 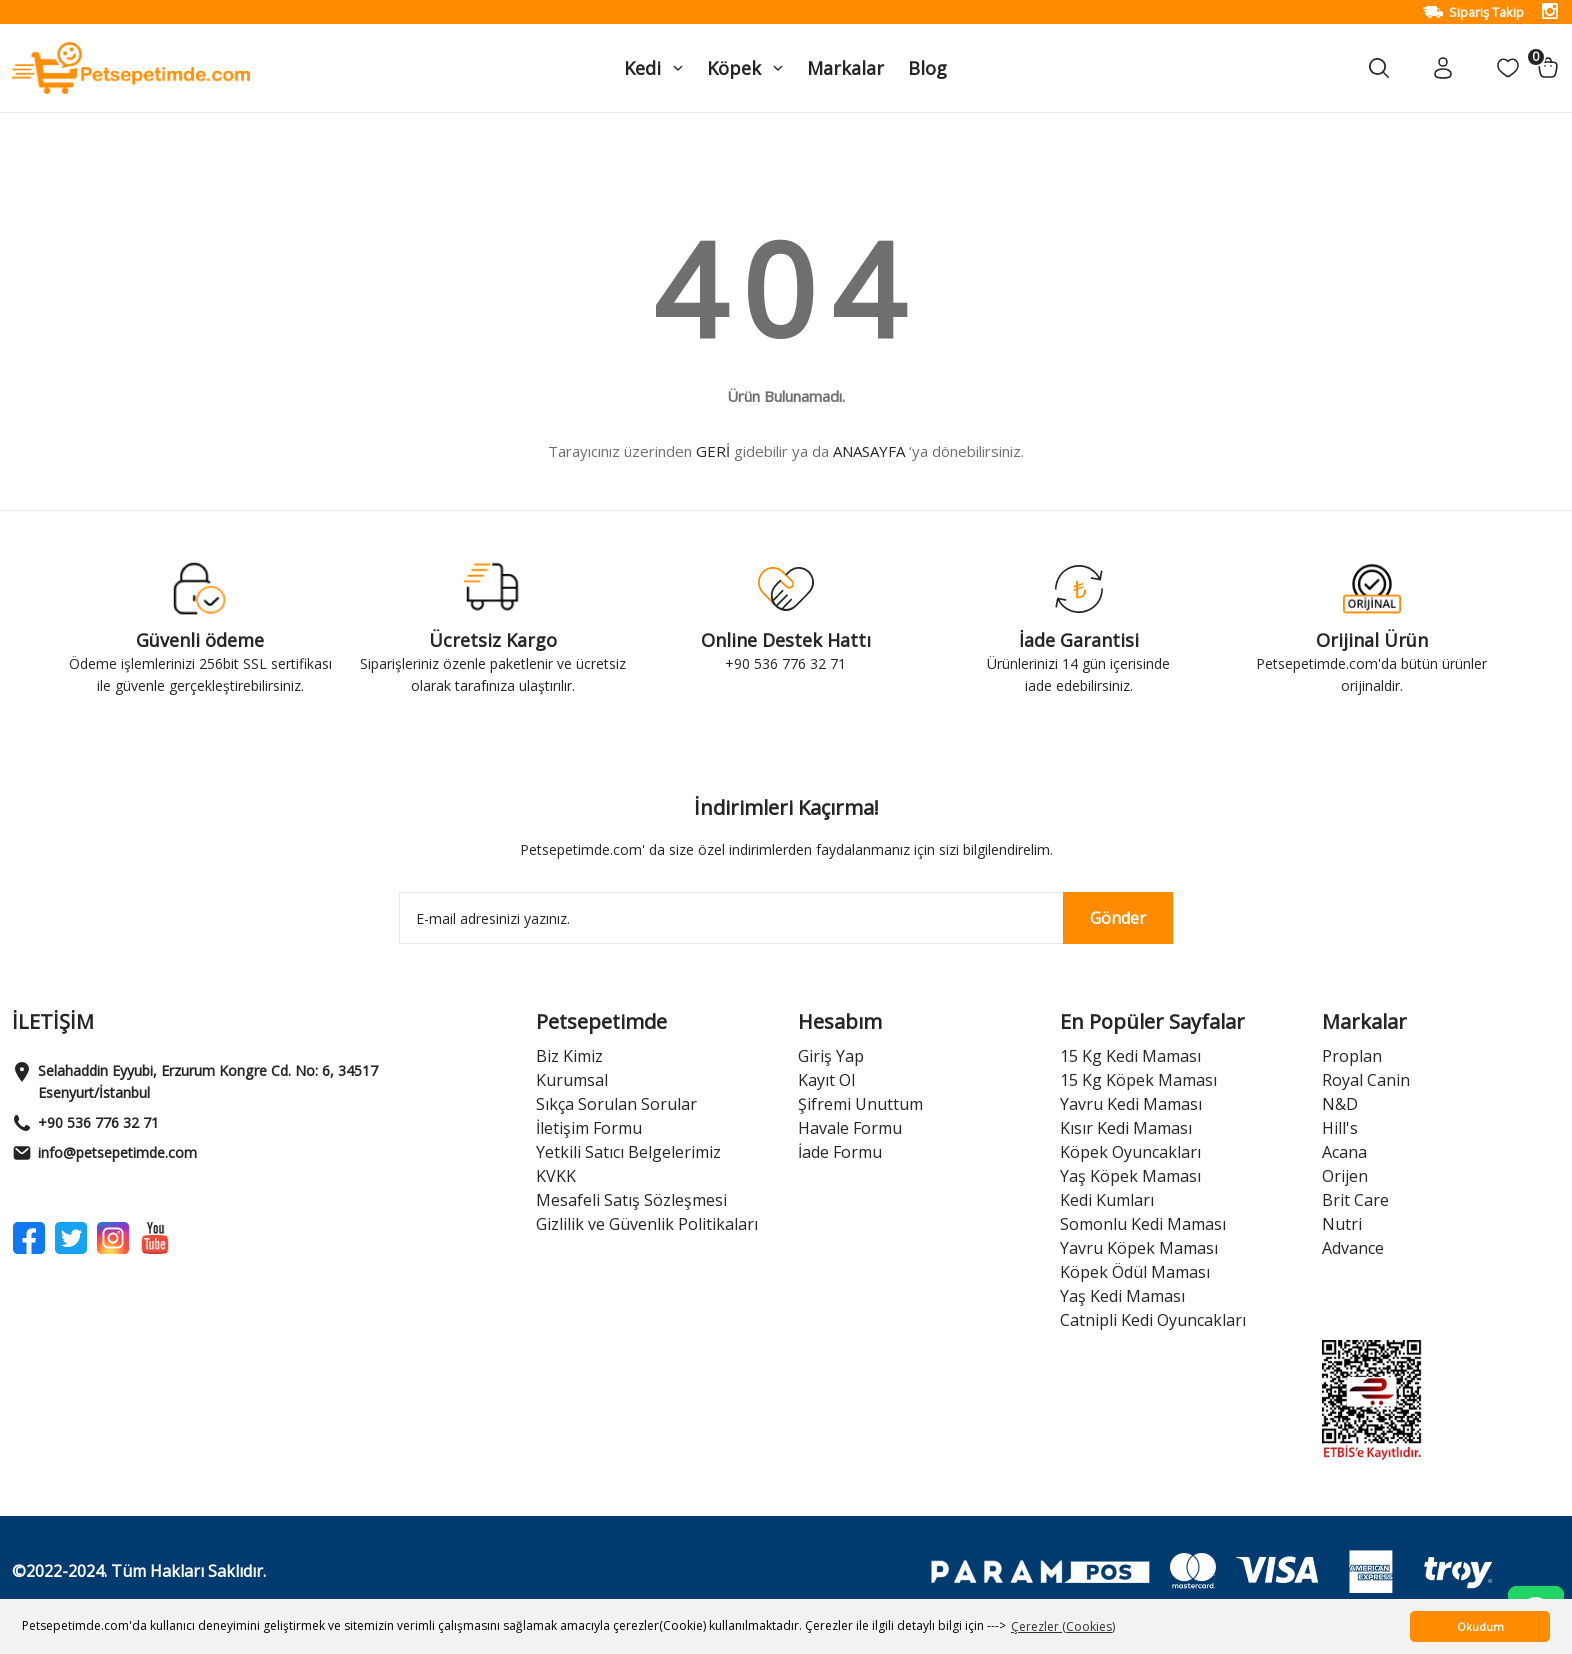 I want to click on [Cart], so click(x=1548, y=68).